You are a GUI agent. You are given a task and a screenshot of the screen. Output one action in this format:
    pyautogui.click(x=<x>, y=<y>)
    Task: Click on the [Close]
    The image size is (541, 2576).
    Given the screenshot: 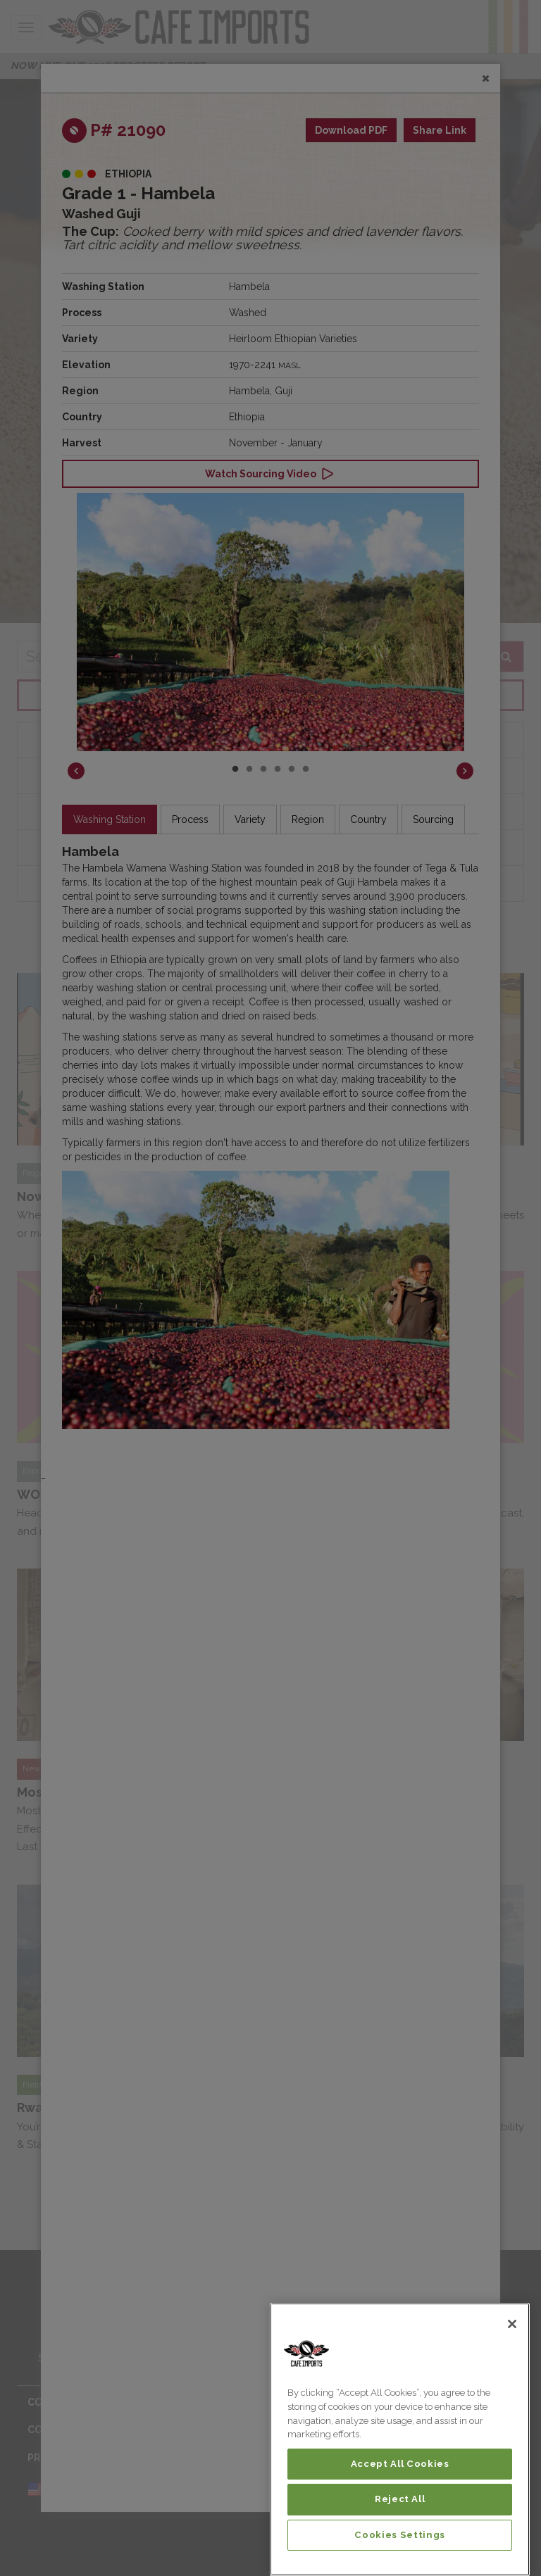 What is the action you would take?
    pyautogui.click(x=512, y=2323)
    